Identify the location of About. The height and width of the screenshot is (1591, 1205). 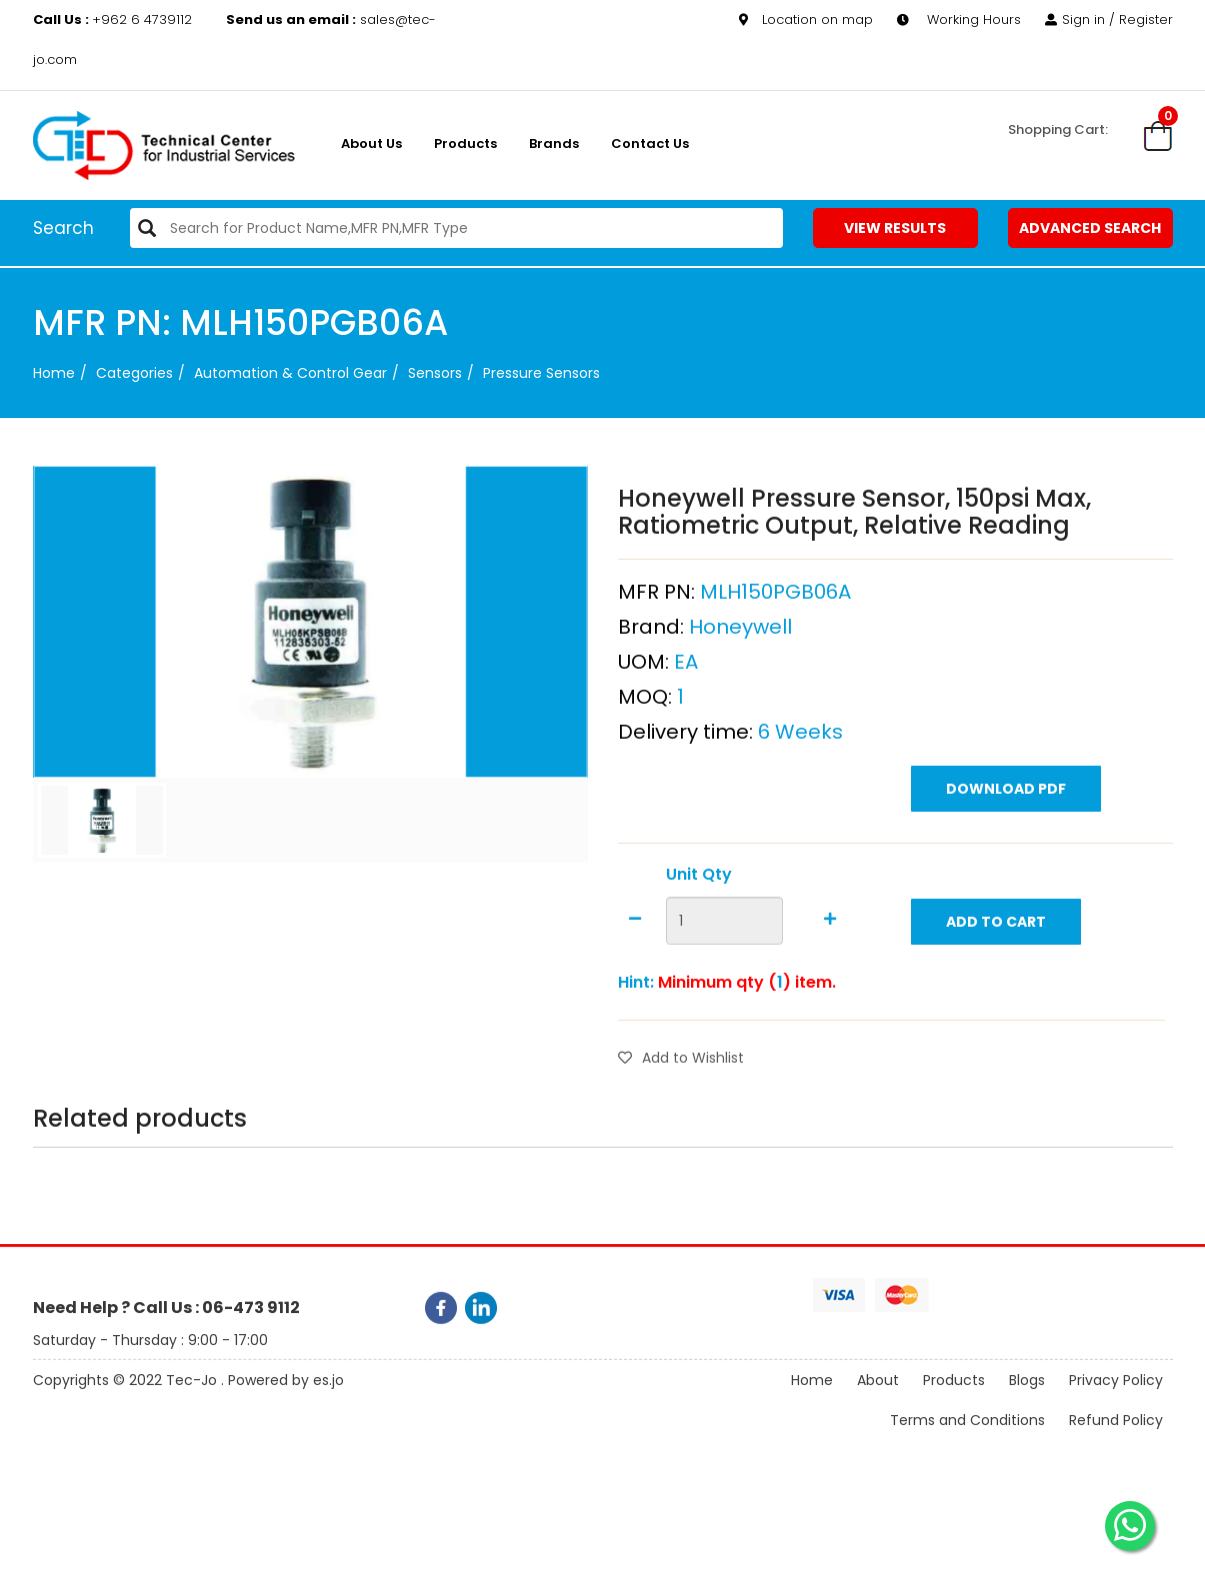
(878, 1396).